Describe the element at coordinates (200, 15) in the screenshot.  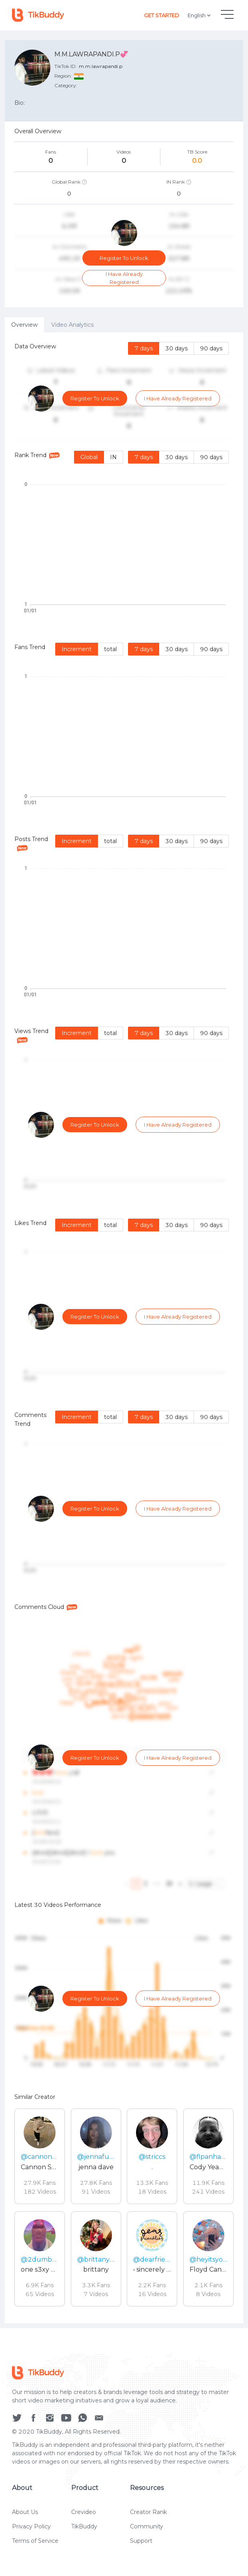
I see `English` at that location.